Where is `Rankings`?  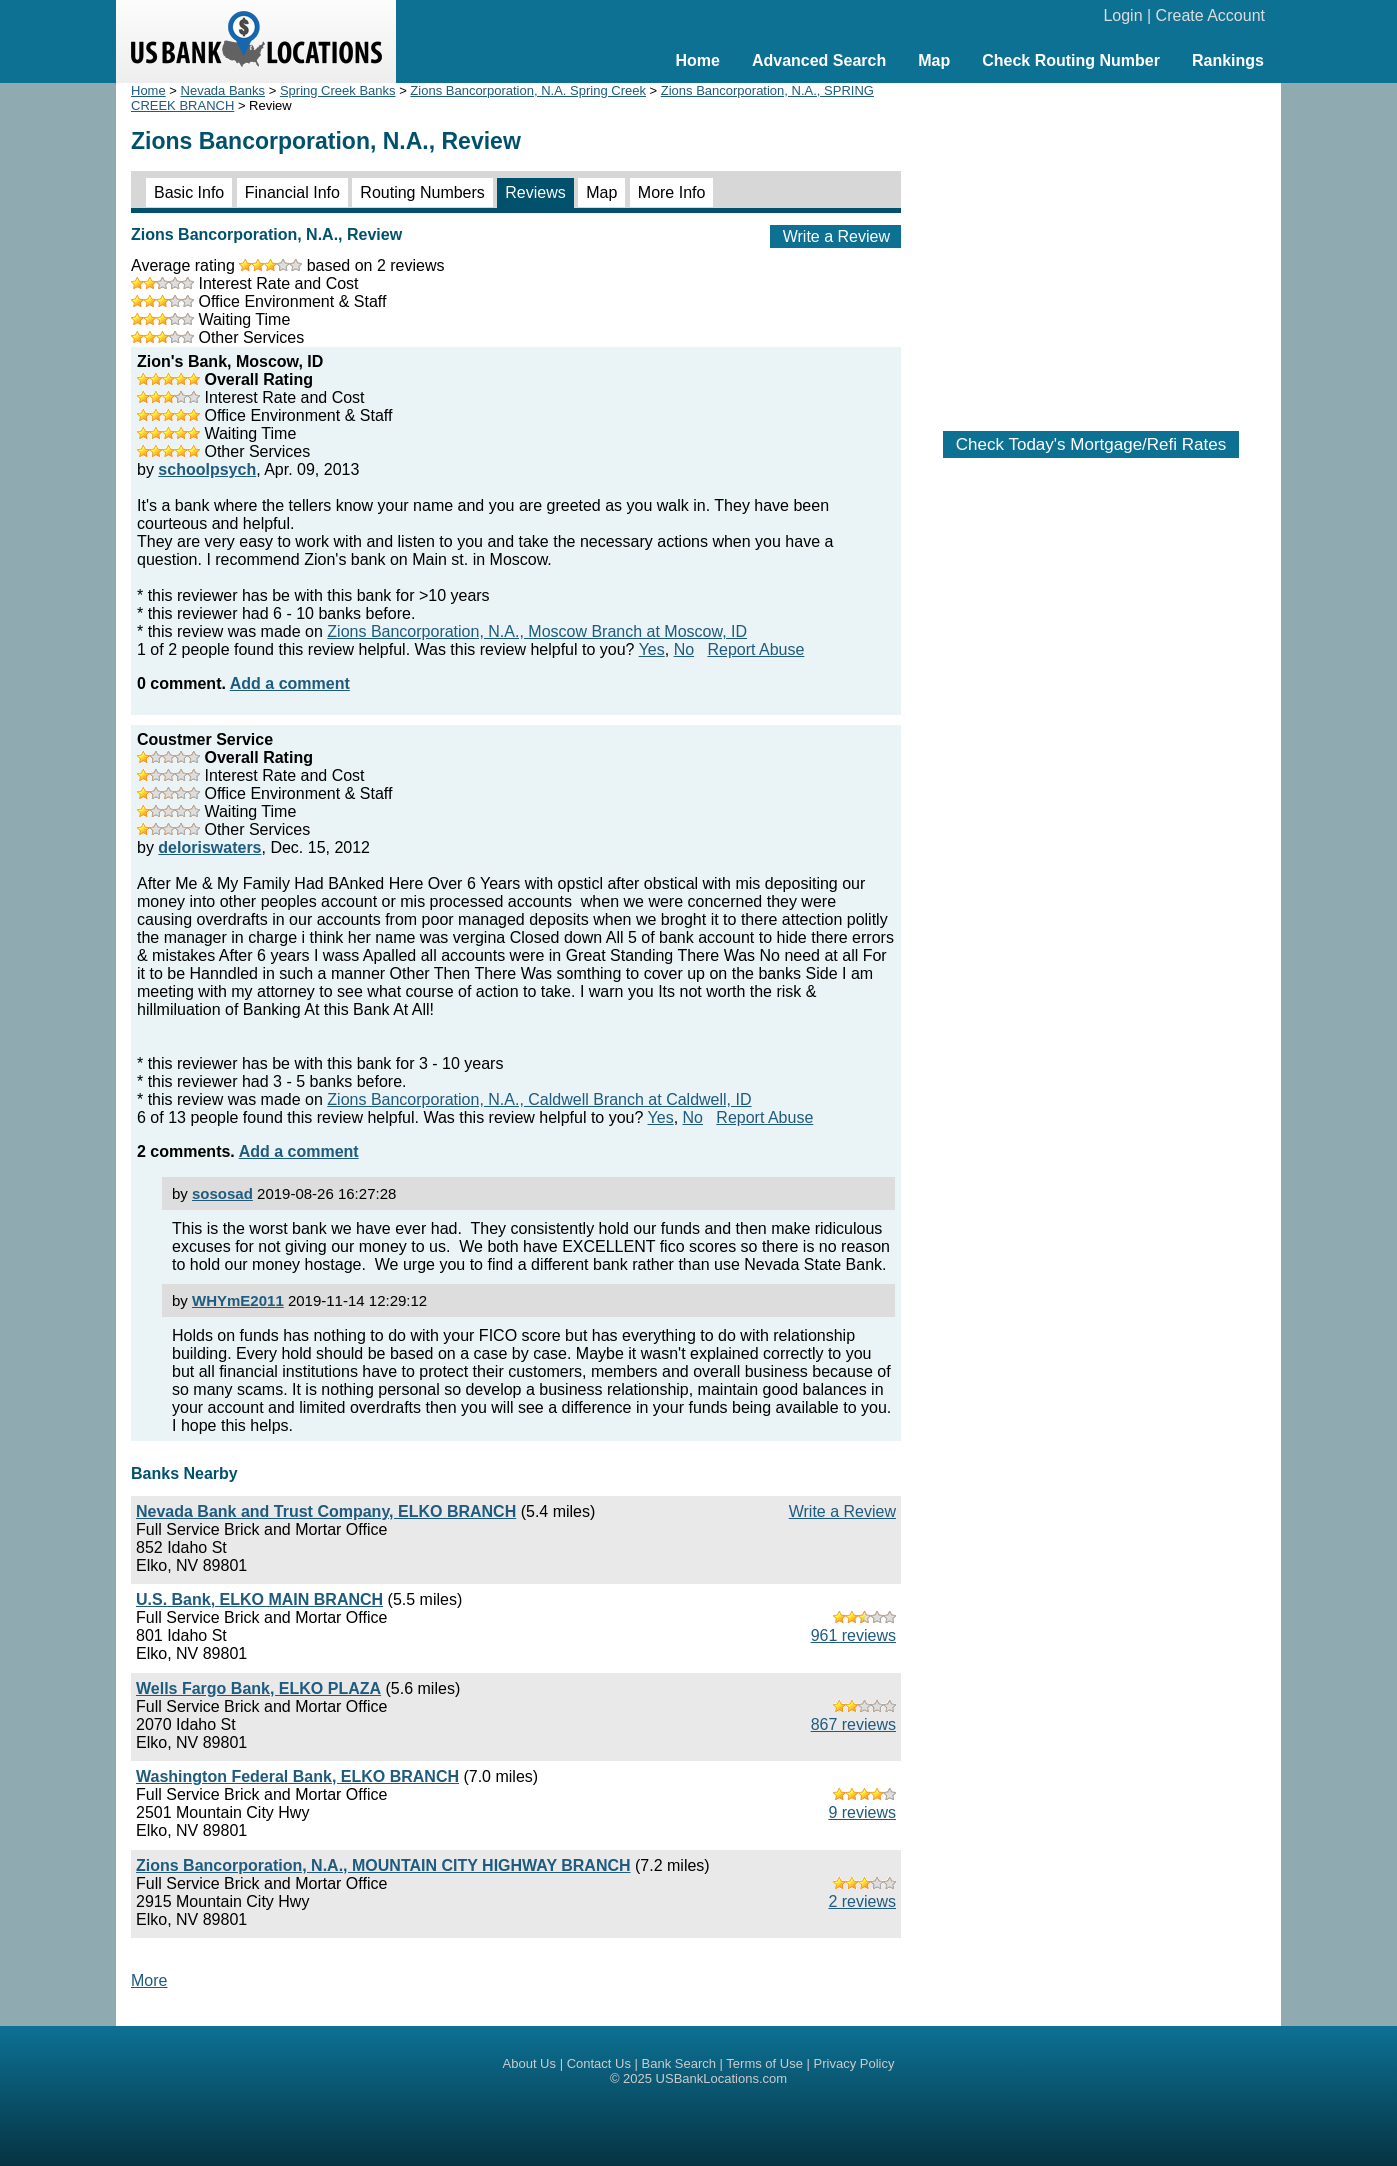
Rankings is located at coordinates (1228, 60).